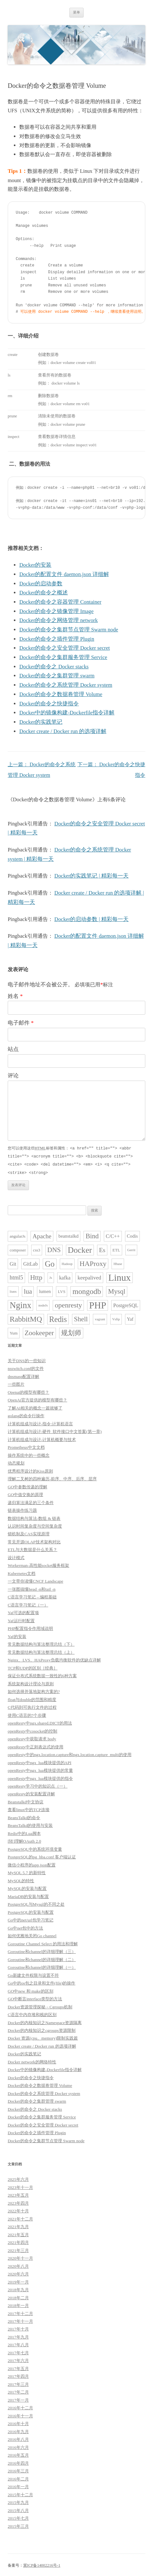 The width and height of the screenshot is (153, 2576). Describe the element at coordinates (130, 1317) in the screenshot. I see `Yaf` at that location.